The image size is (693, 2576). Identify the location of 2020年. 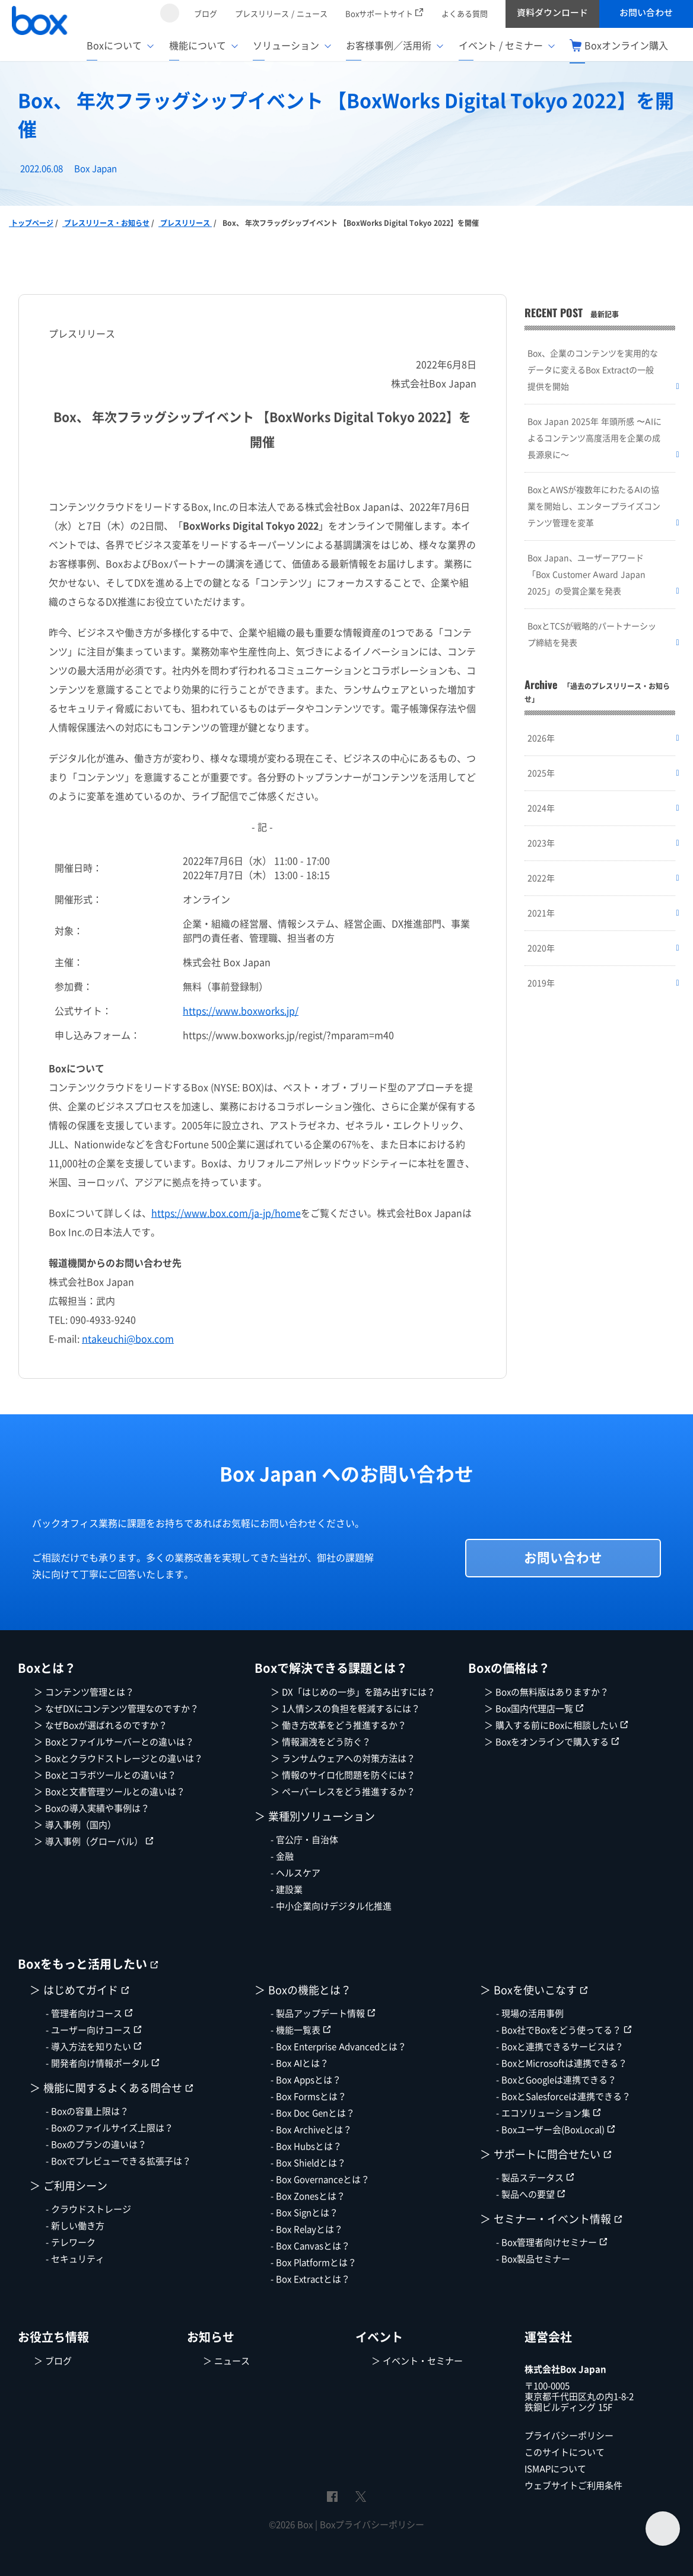
(541, 948).